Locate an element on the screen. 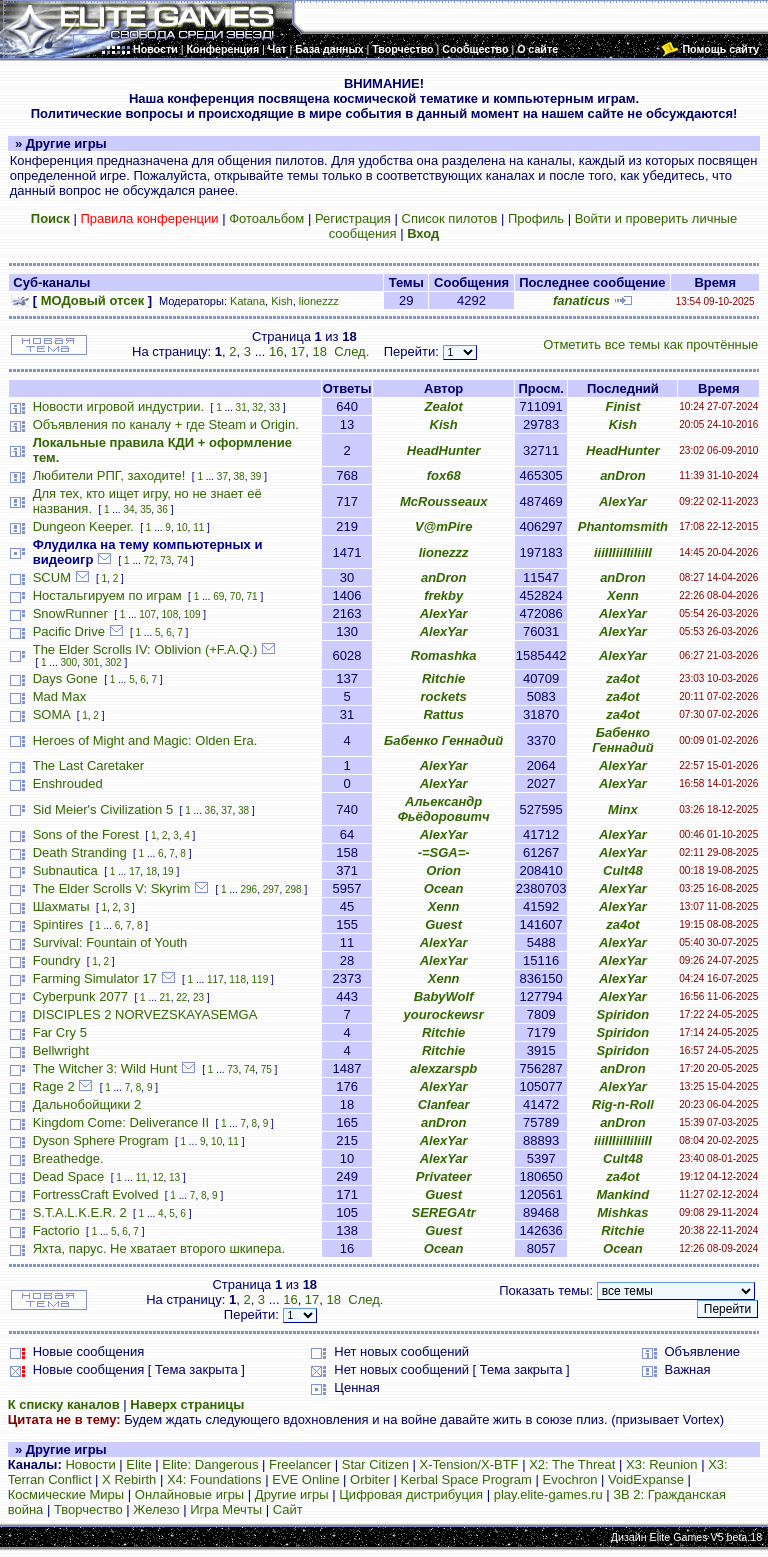 The width and height of the screenshot is (768, 1557). lionezzz is located at coordinates (319, 301).